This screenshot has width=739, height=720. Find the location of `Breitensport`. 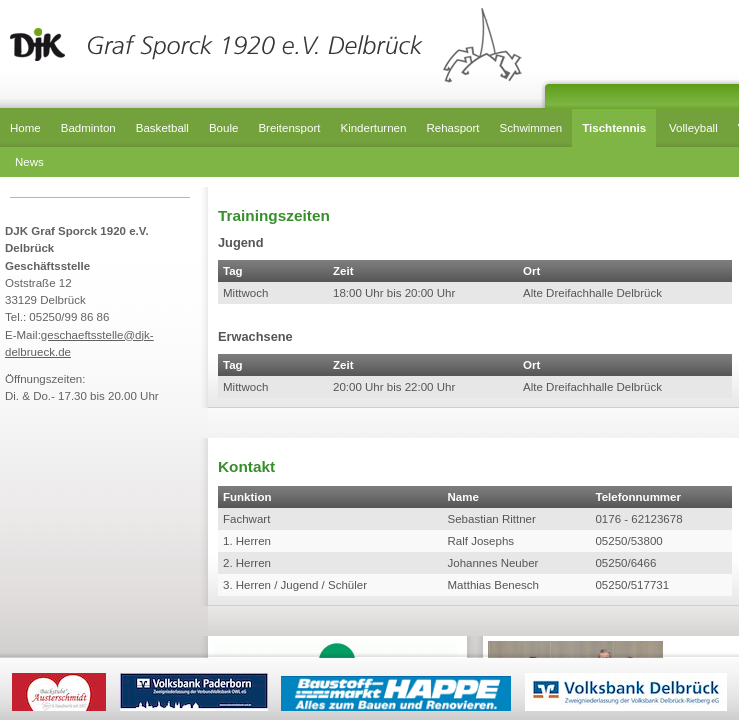

Breitensport is located at coordinates (289, 128).